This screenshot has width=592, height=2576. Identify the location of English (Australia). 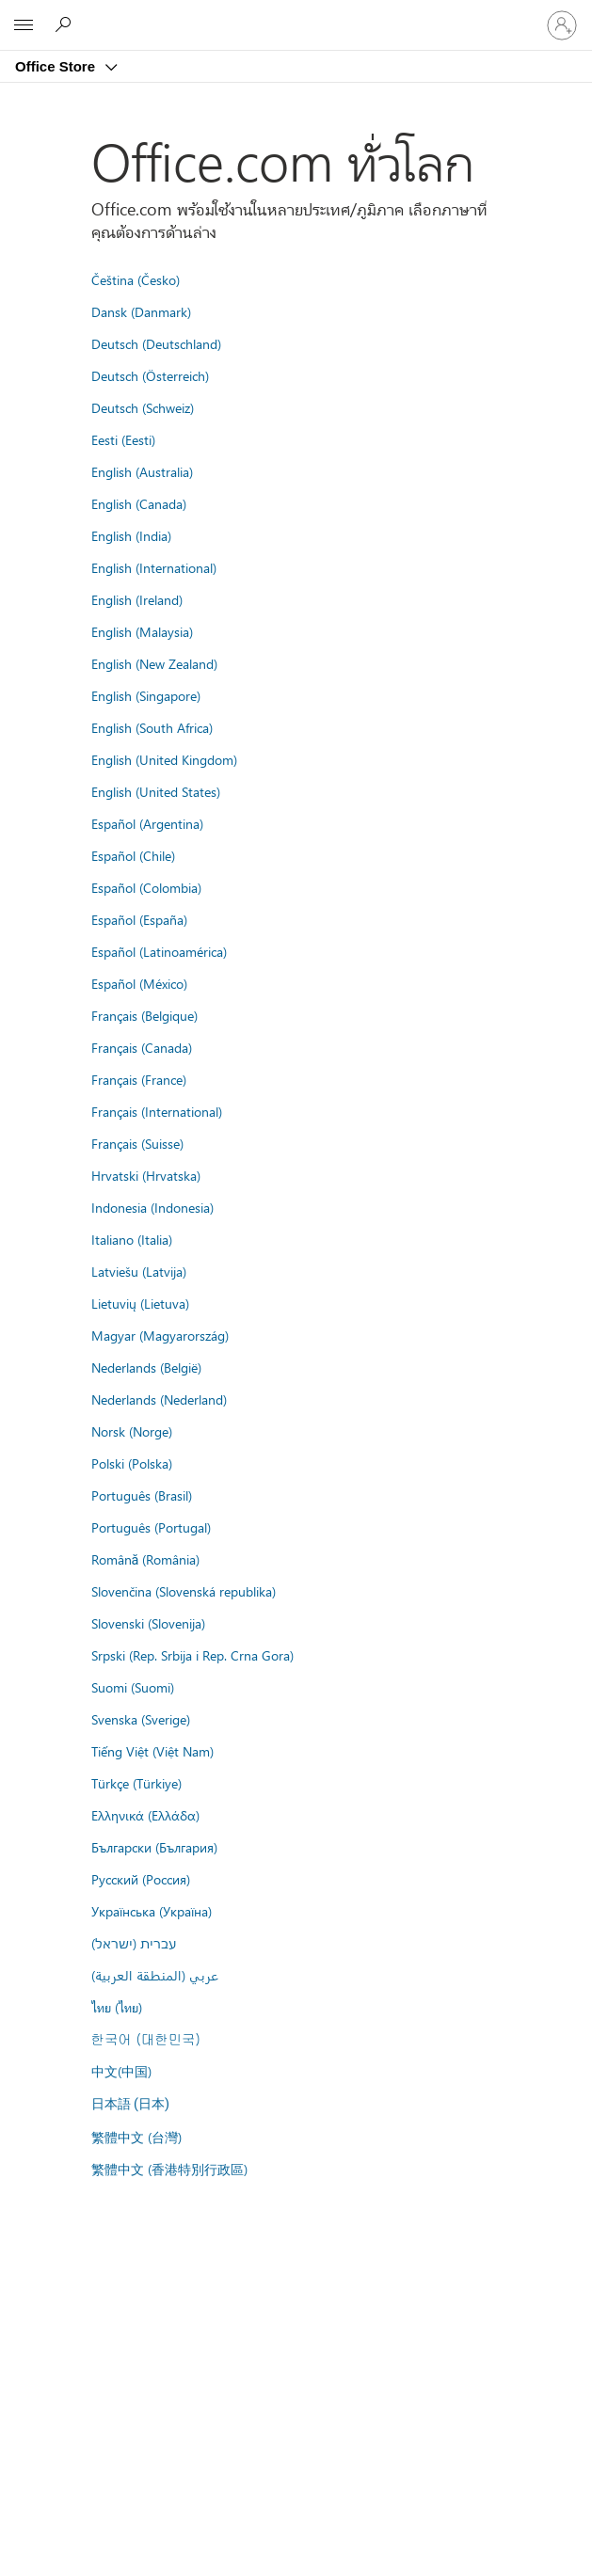
(142, 471).